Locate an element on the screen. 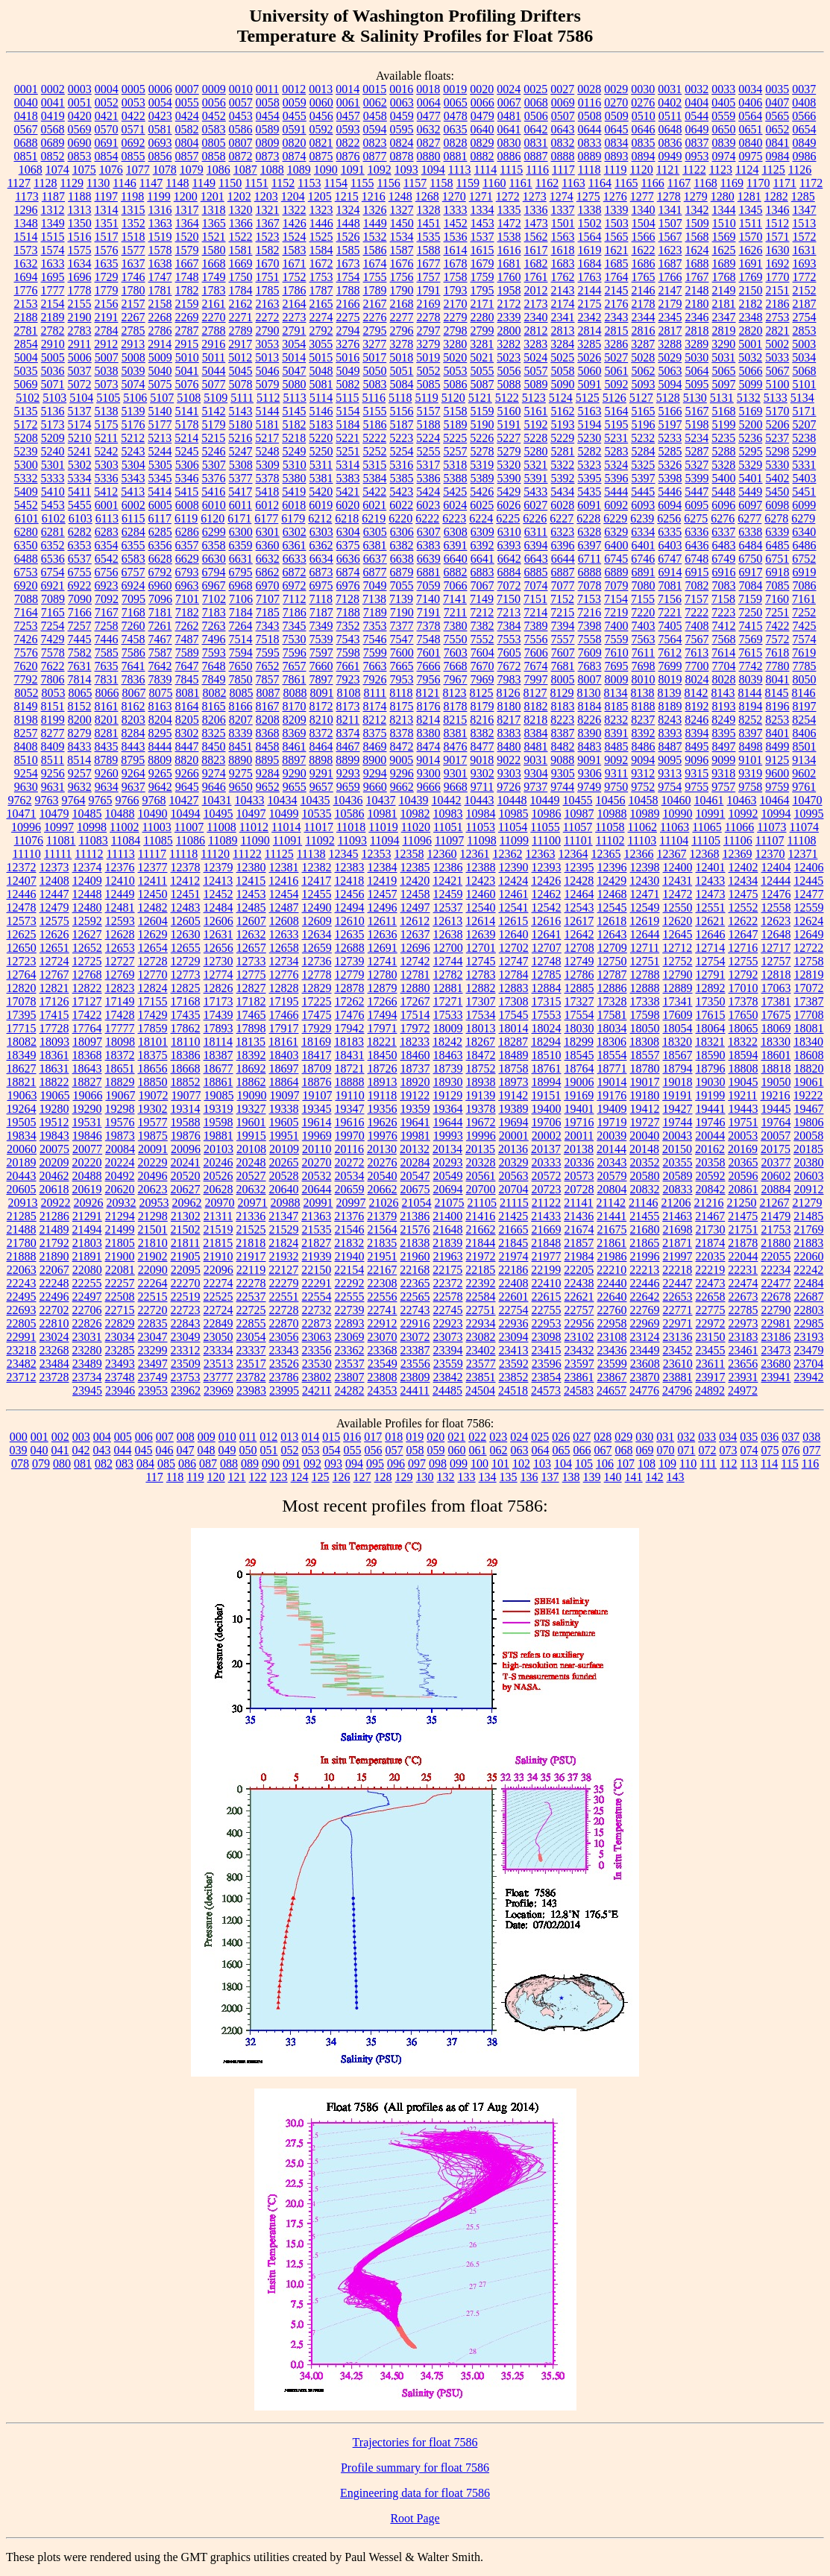 The image size is (830, 2576). 23917 is located at coordinates (711, 1377).